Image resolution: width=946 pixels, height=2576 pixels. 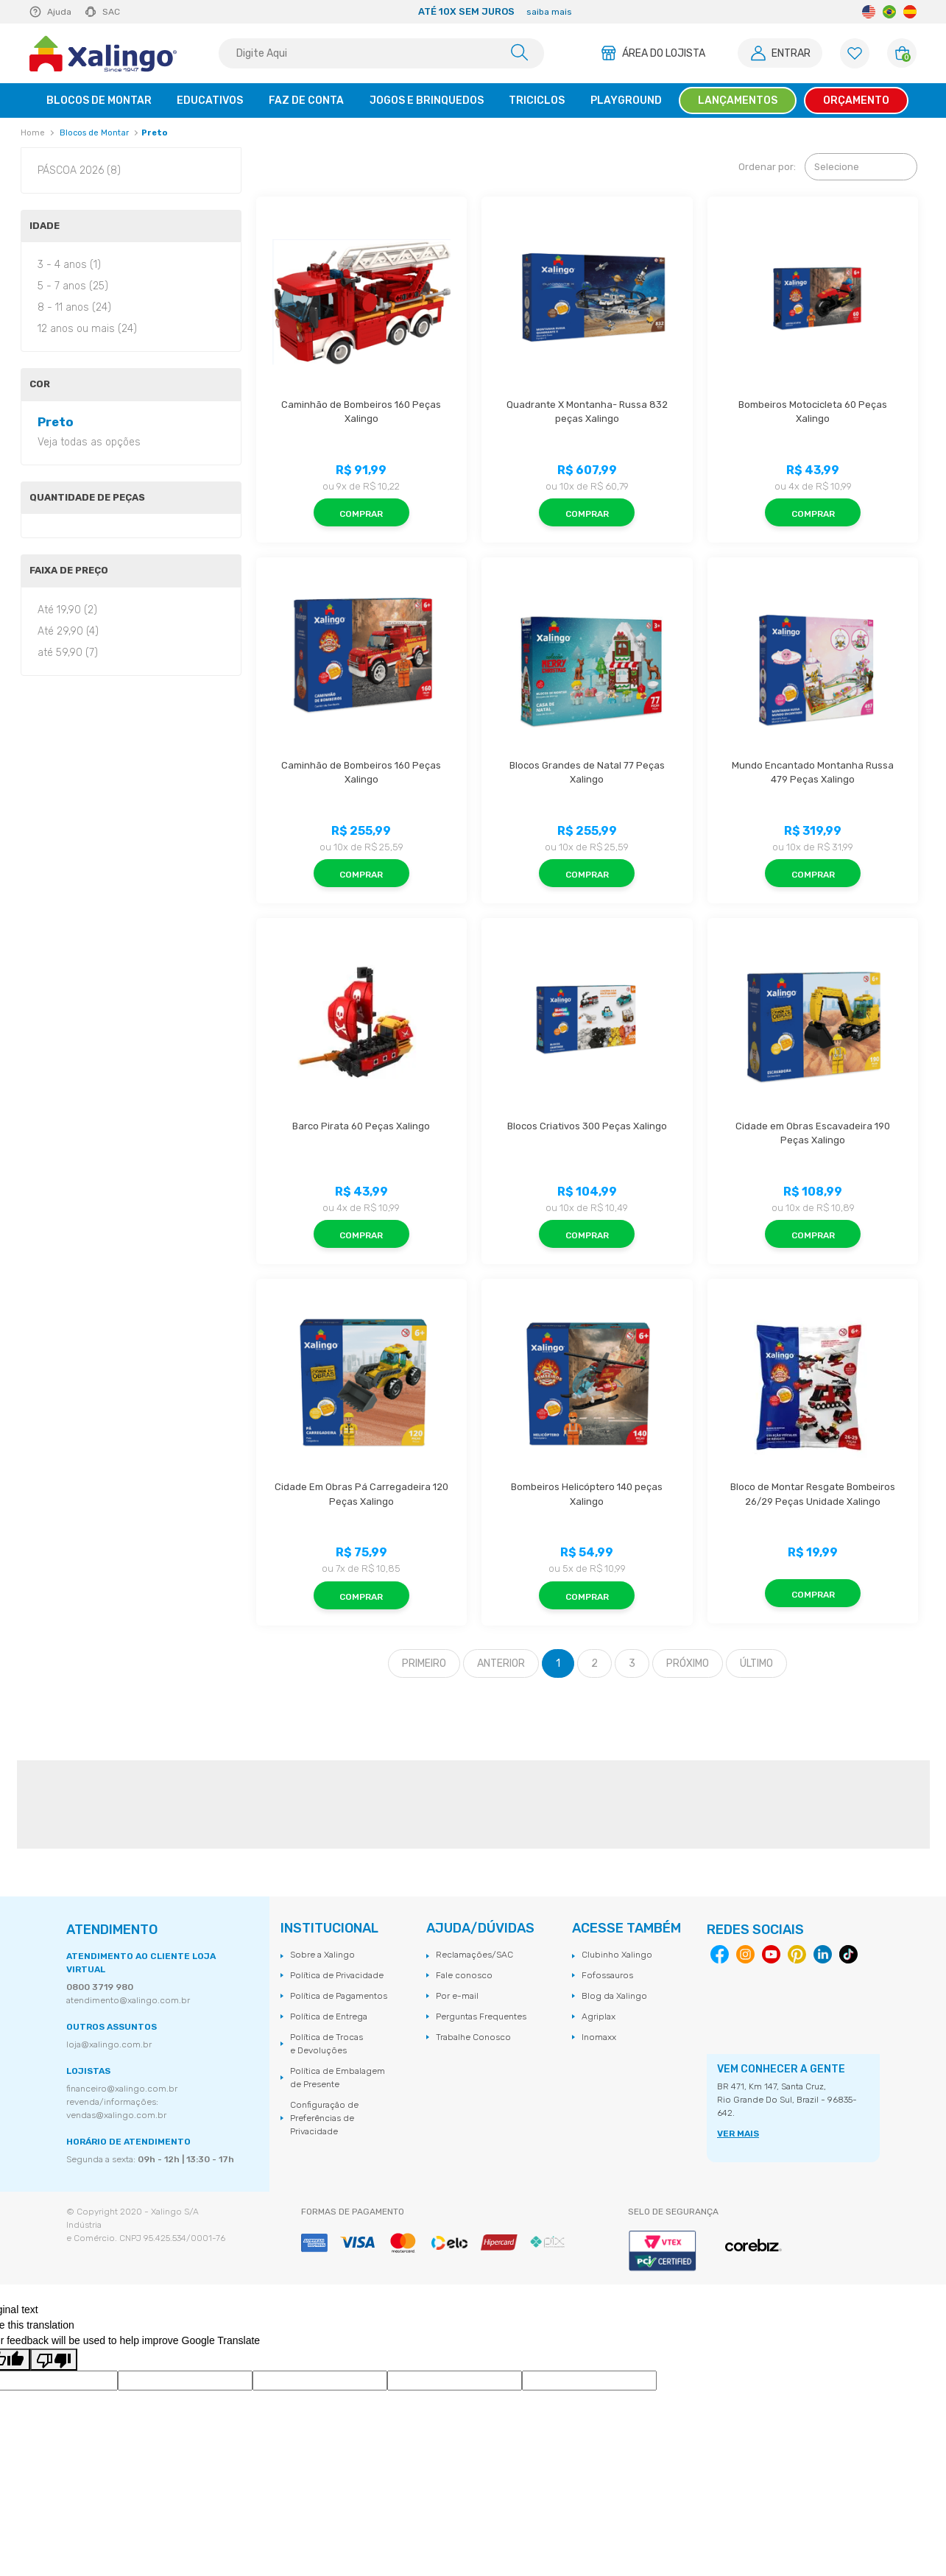 I want to click on Fofossauros, so click(x=607, y=1975).